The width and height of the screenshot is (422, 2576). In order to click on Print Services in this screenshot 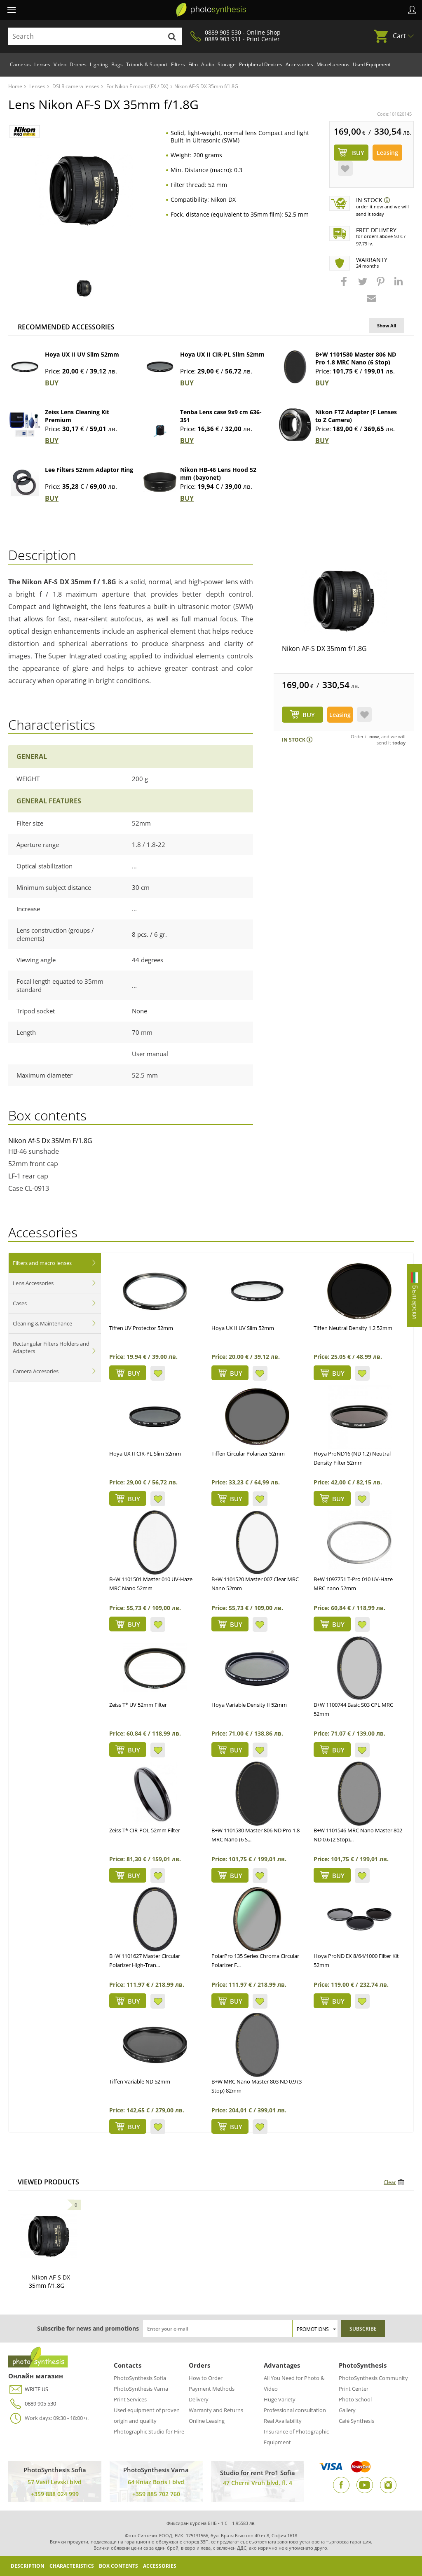, I will do `click(130, 2399)`.